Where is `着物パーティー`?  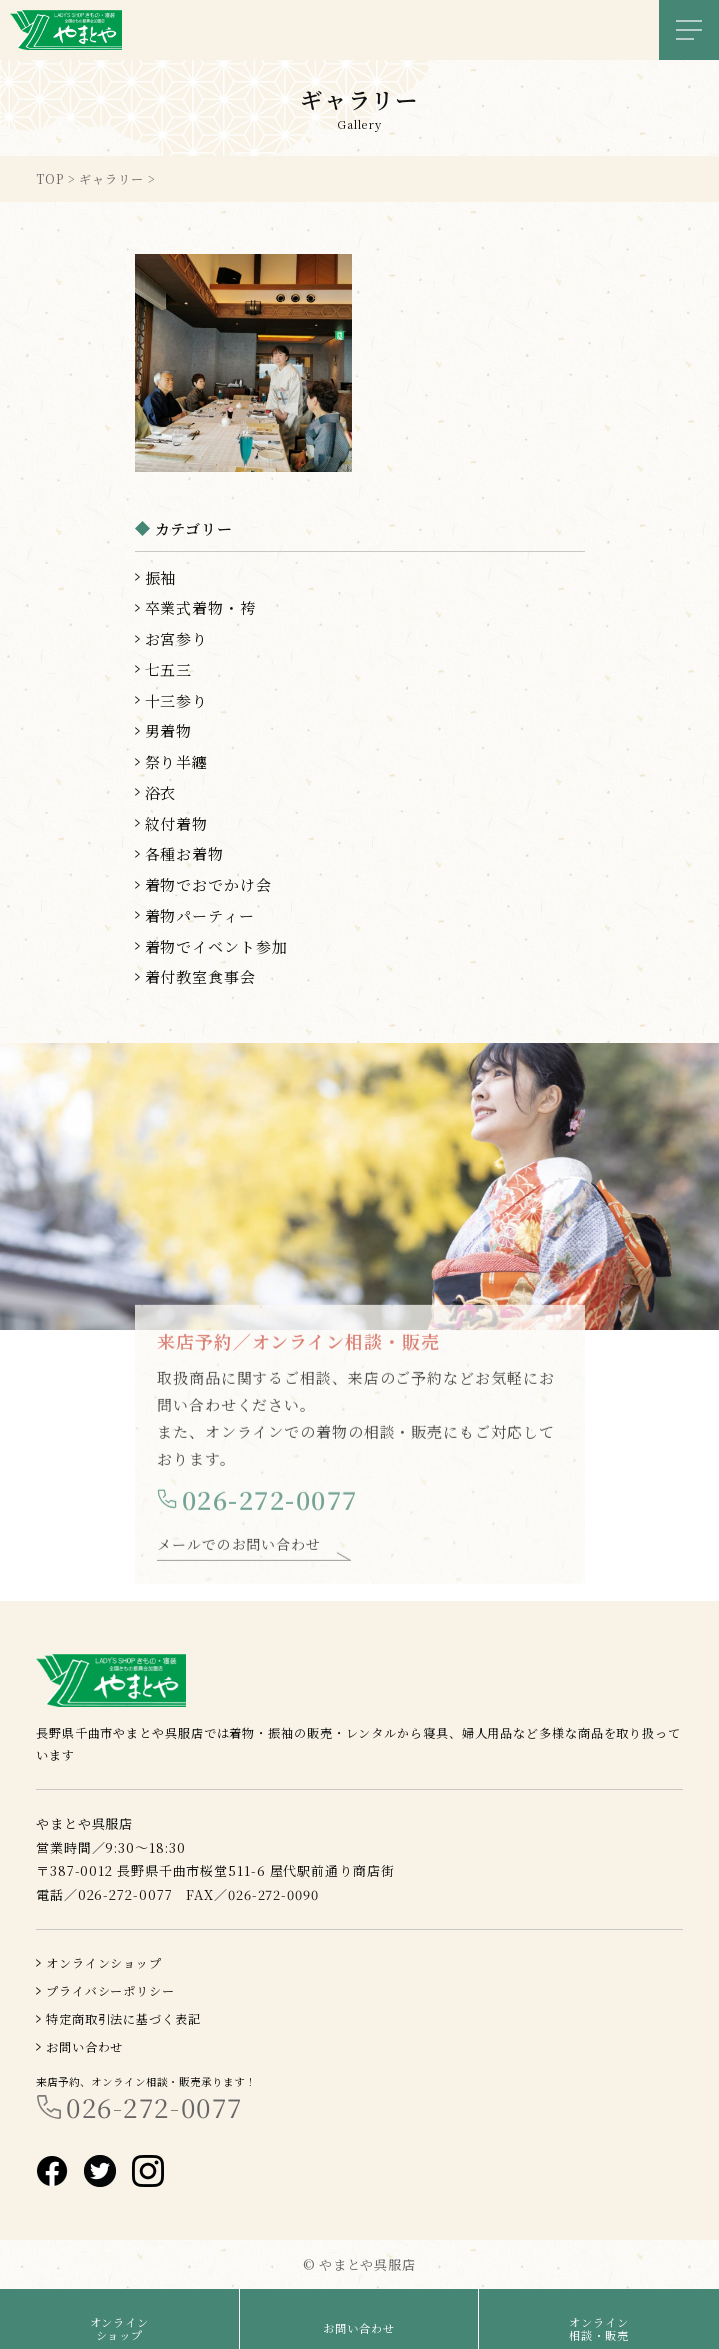
着物パーティー is located at coordinates (200, 915).